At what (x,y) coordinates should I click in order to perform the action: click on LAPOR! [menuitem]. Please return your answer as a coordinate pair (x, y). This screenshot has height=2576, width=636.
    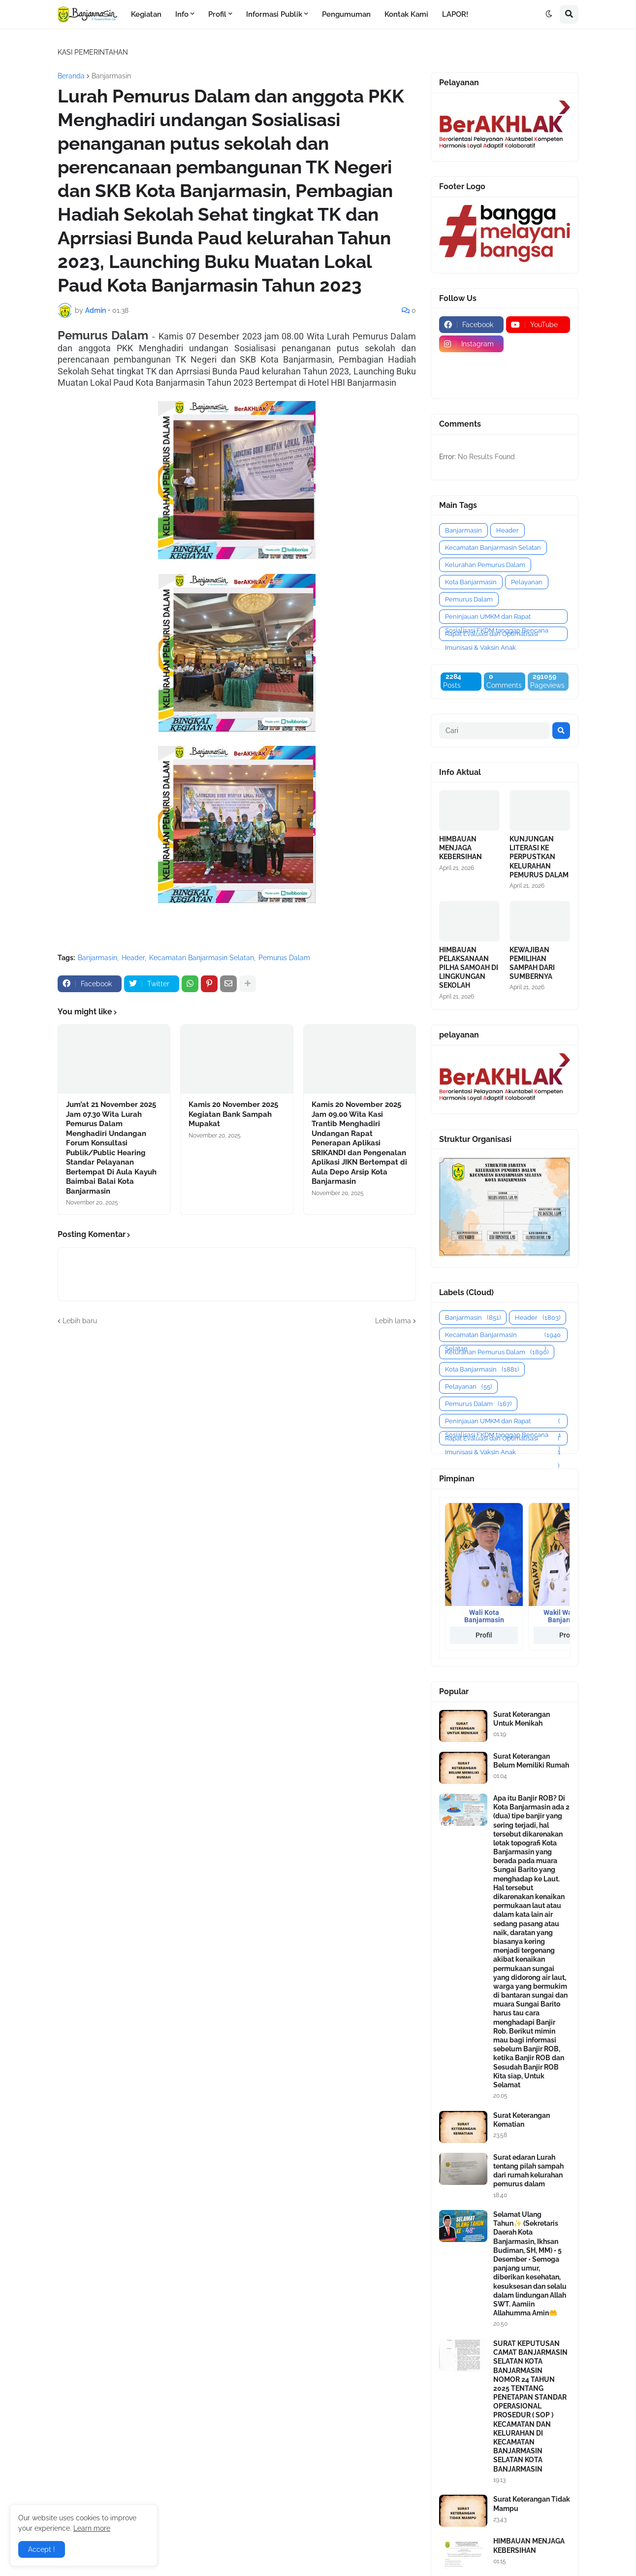
    Looking at the image, I should click on (455, 14).